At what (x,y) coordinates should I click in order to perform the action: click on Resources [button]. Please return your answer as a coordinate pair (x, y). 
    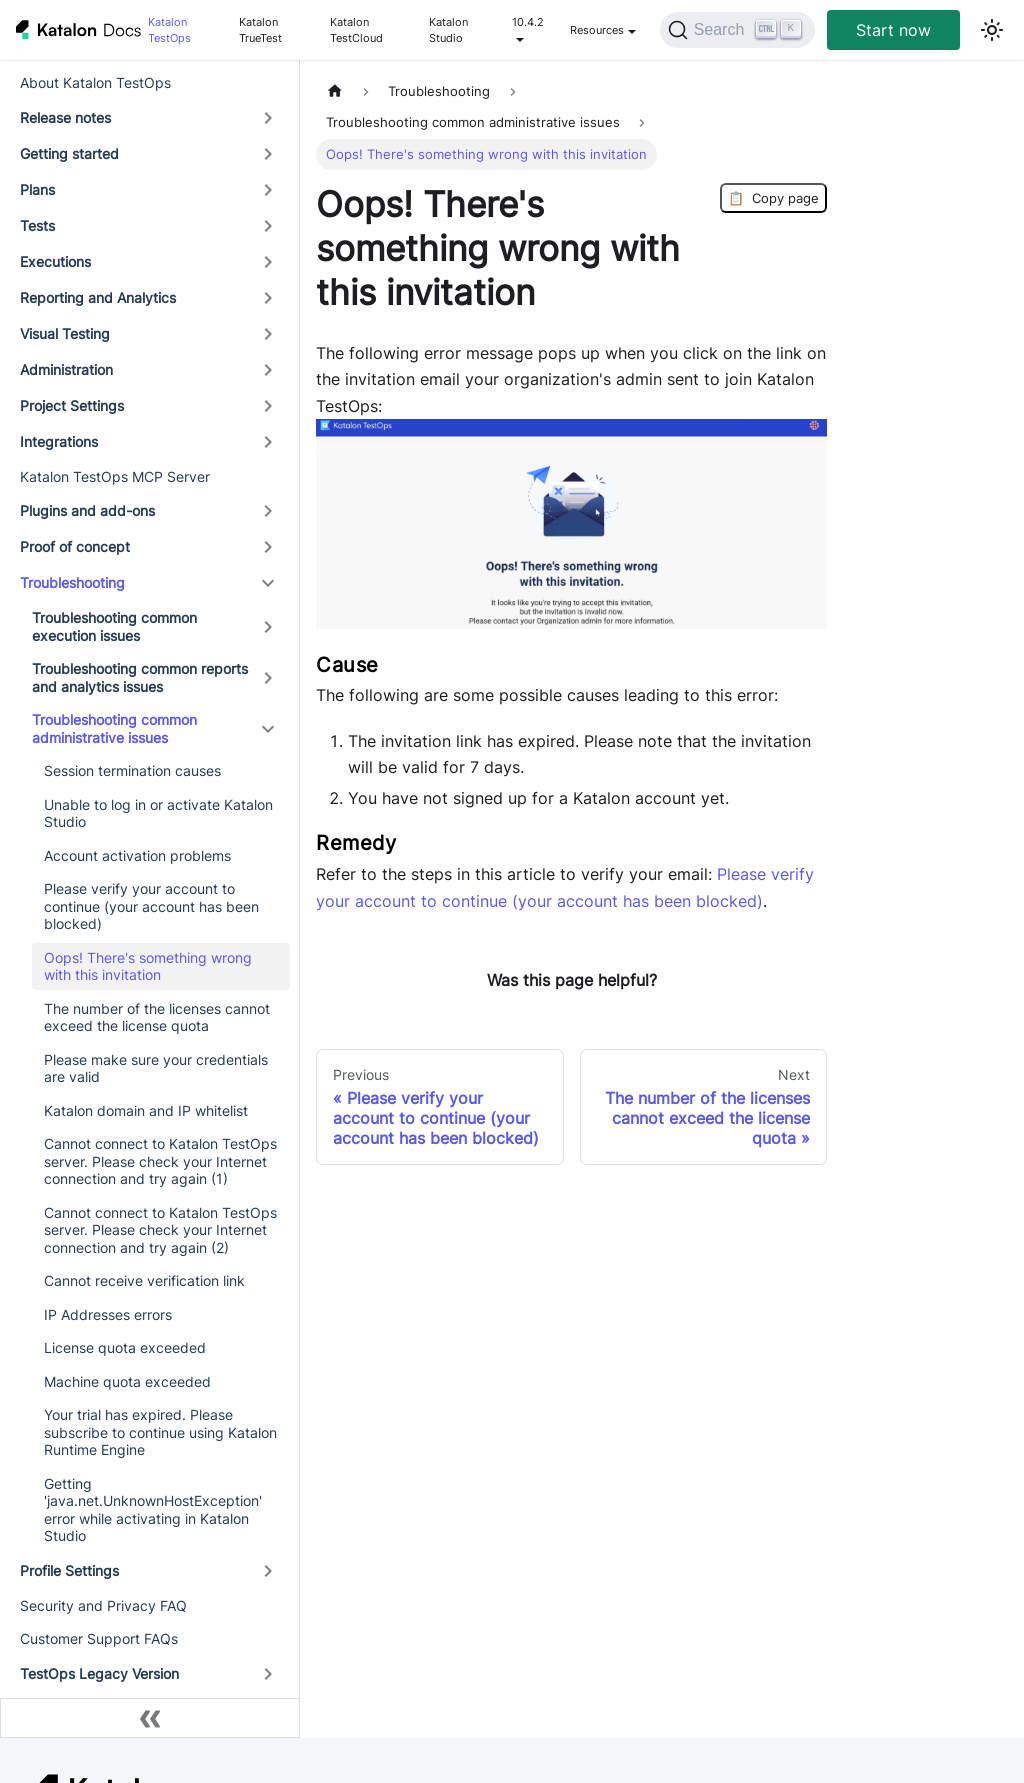
    Looking at the image, I should click on (597, 30).